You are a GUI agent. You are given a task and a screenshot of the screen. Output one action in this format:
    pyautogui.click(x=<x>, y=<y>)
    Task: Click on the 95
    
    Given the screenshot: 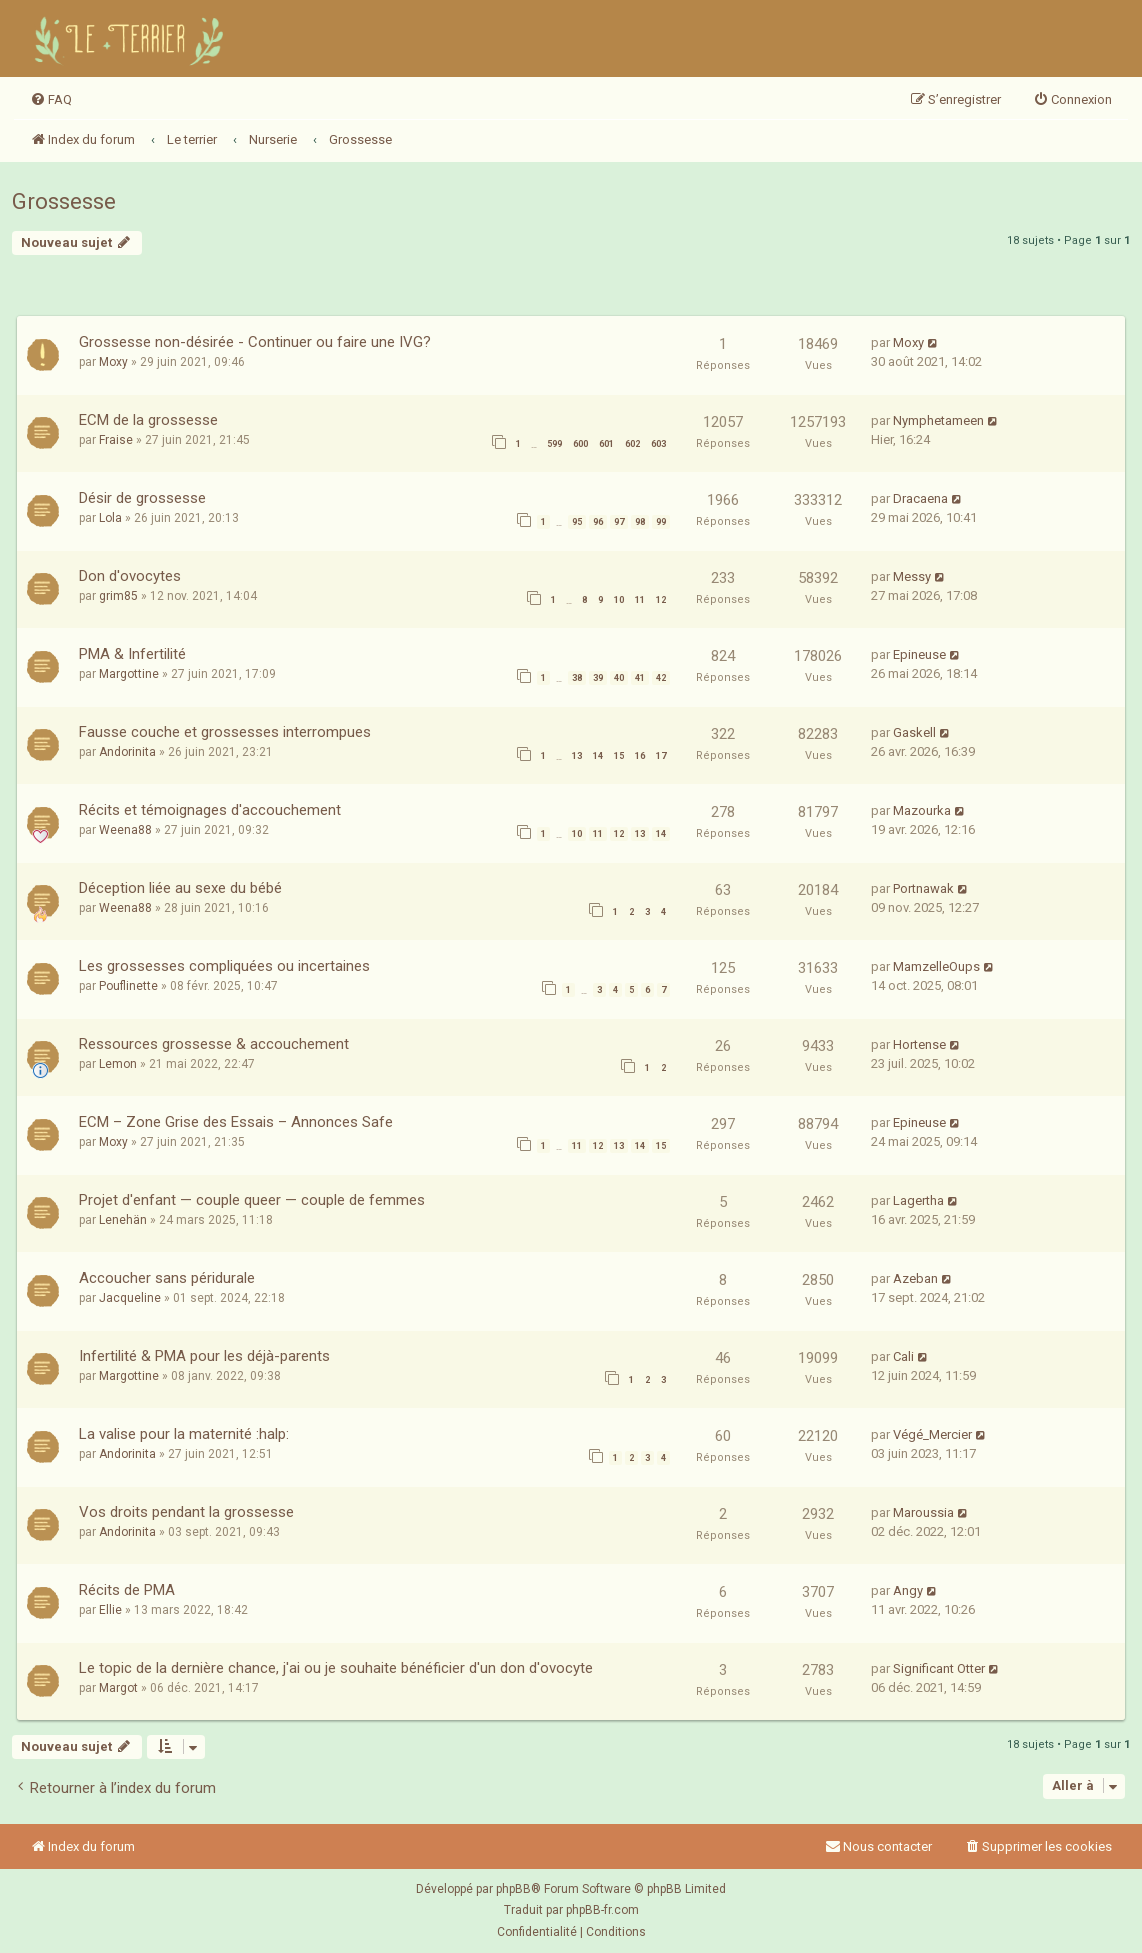 What is the action you would take?
    pyautogui.click(x=577, y=522)
    